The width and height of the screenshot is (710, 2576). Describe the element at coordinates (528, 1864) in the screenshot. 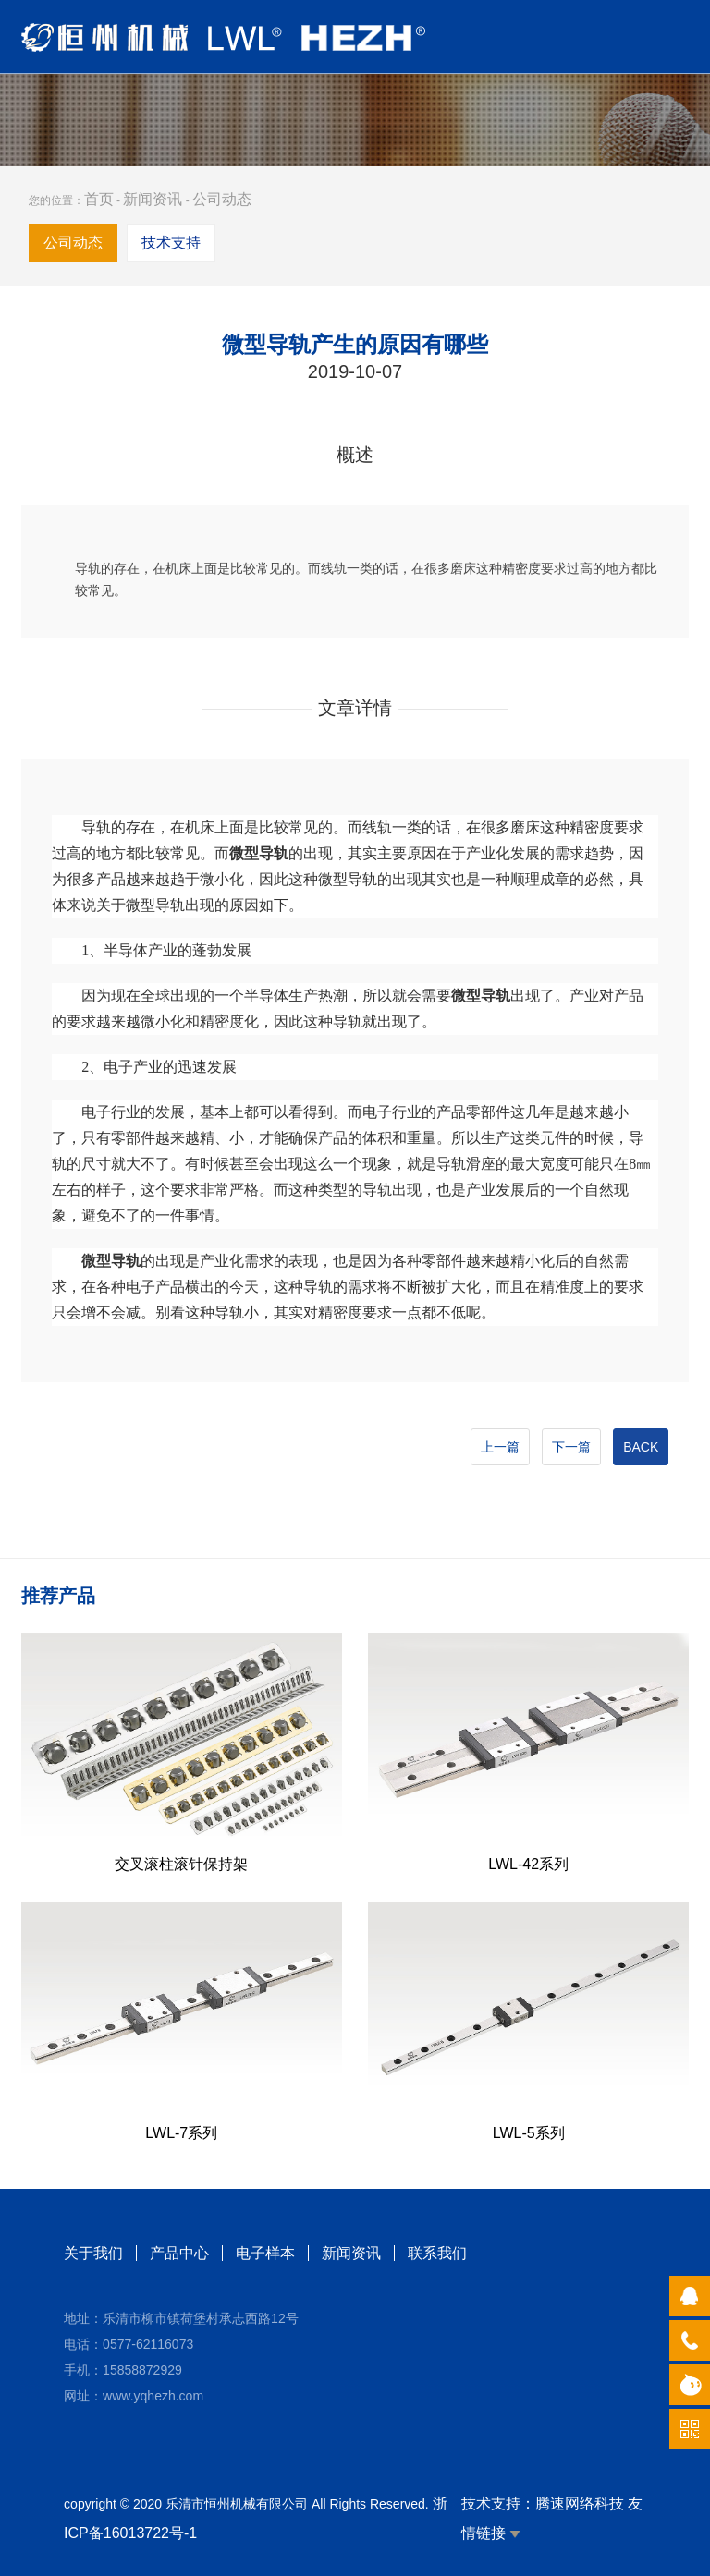

I see `LWL-42系列` at that location.